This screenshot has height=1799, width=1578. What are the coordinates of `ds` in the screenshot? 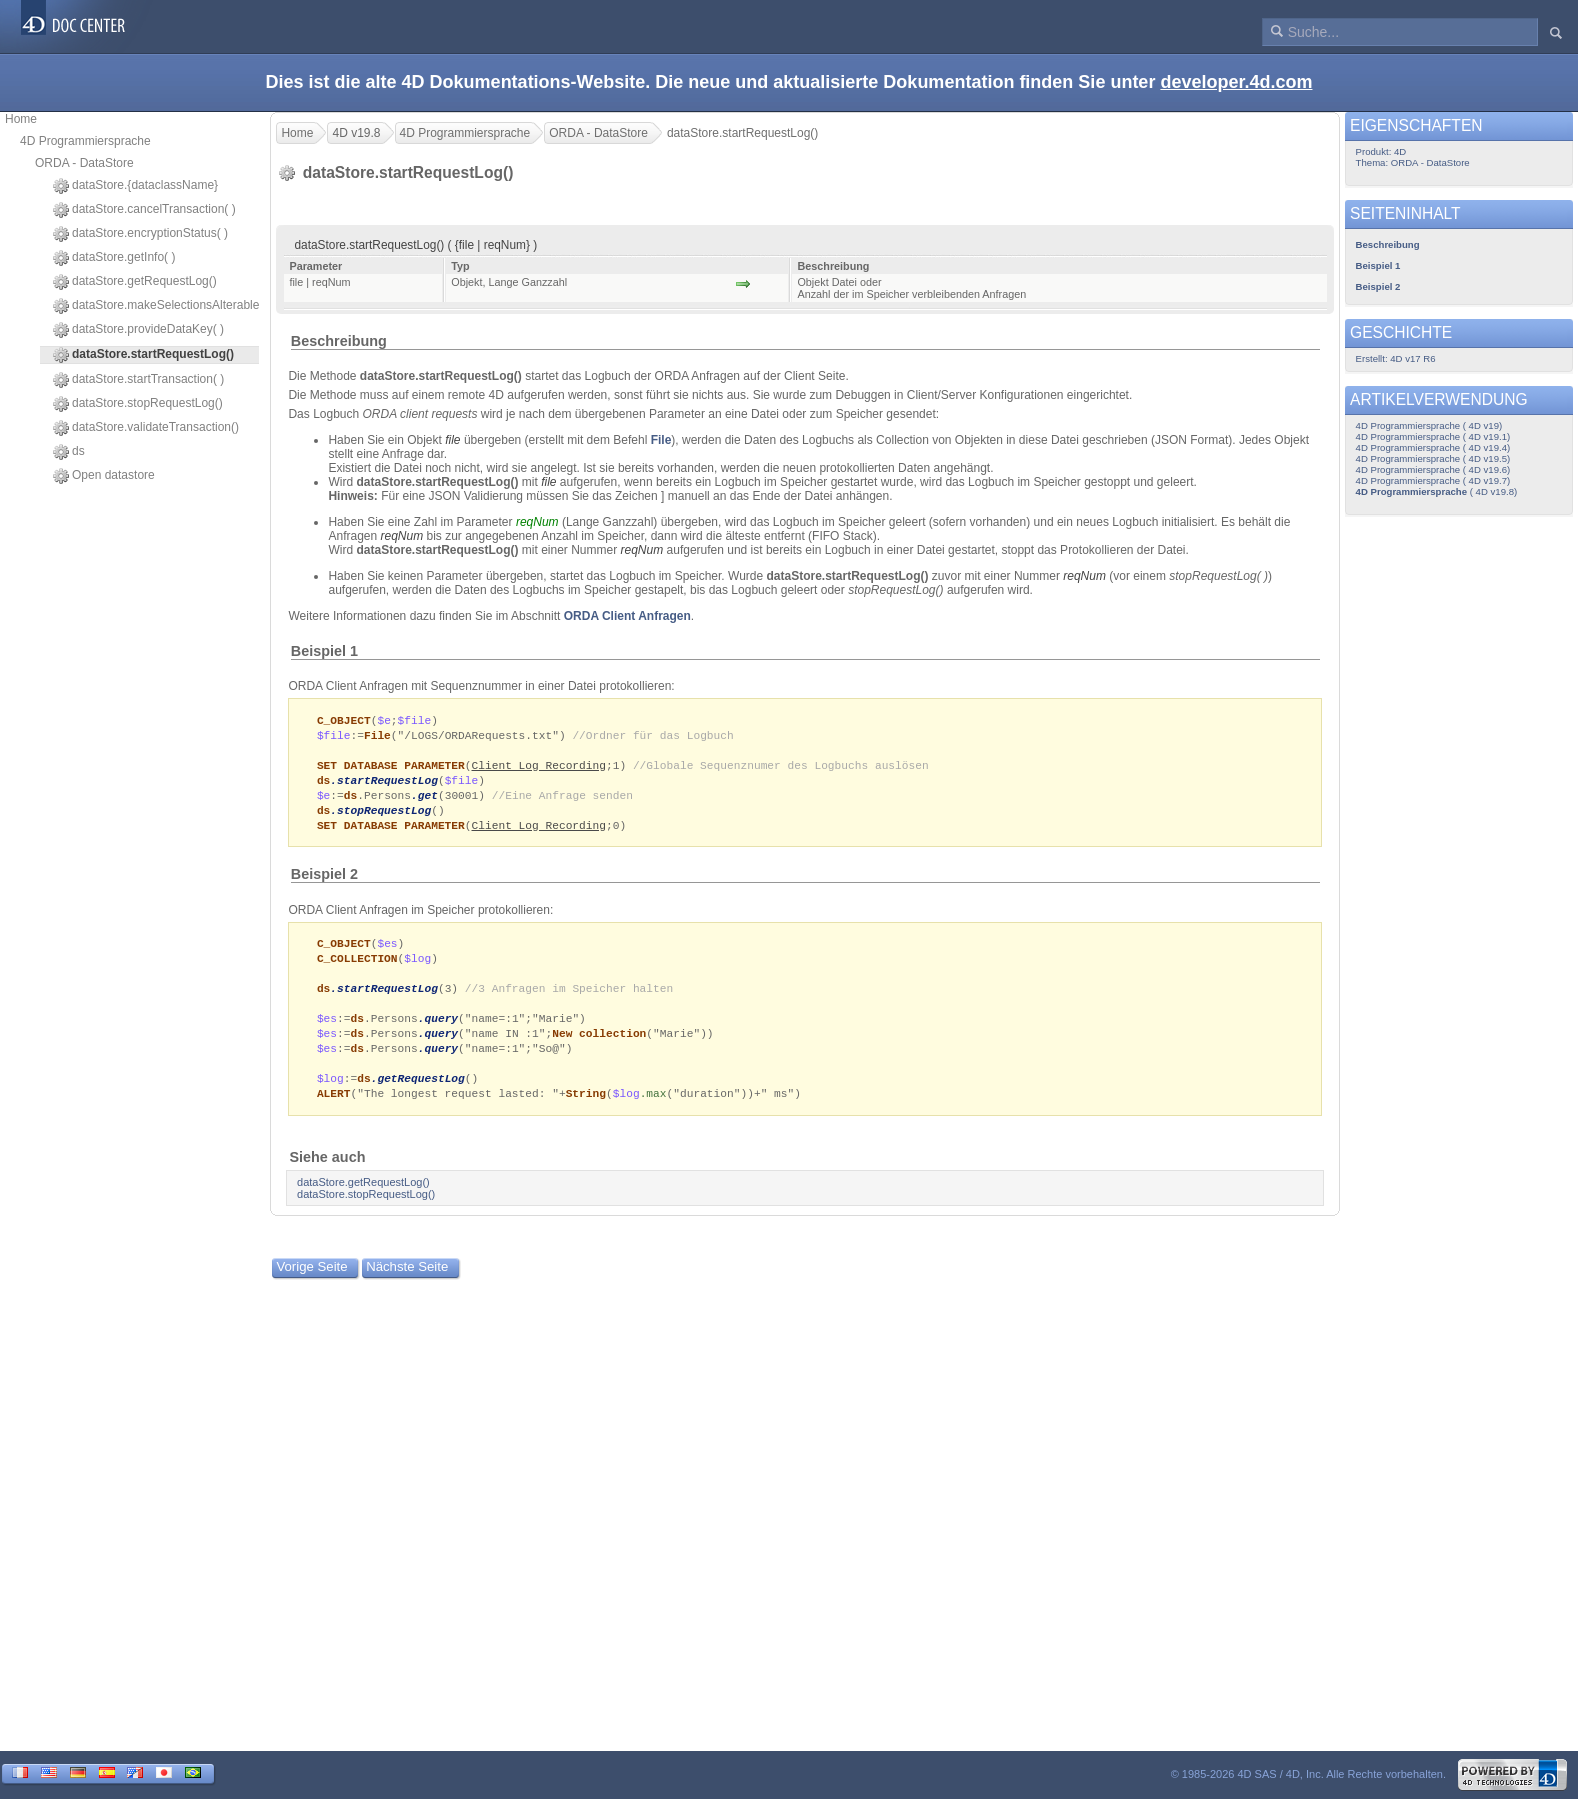 It's located at (69, 452).